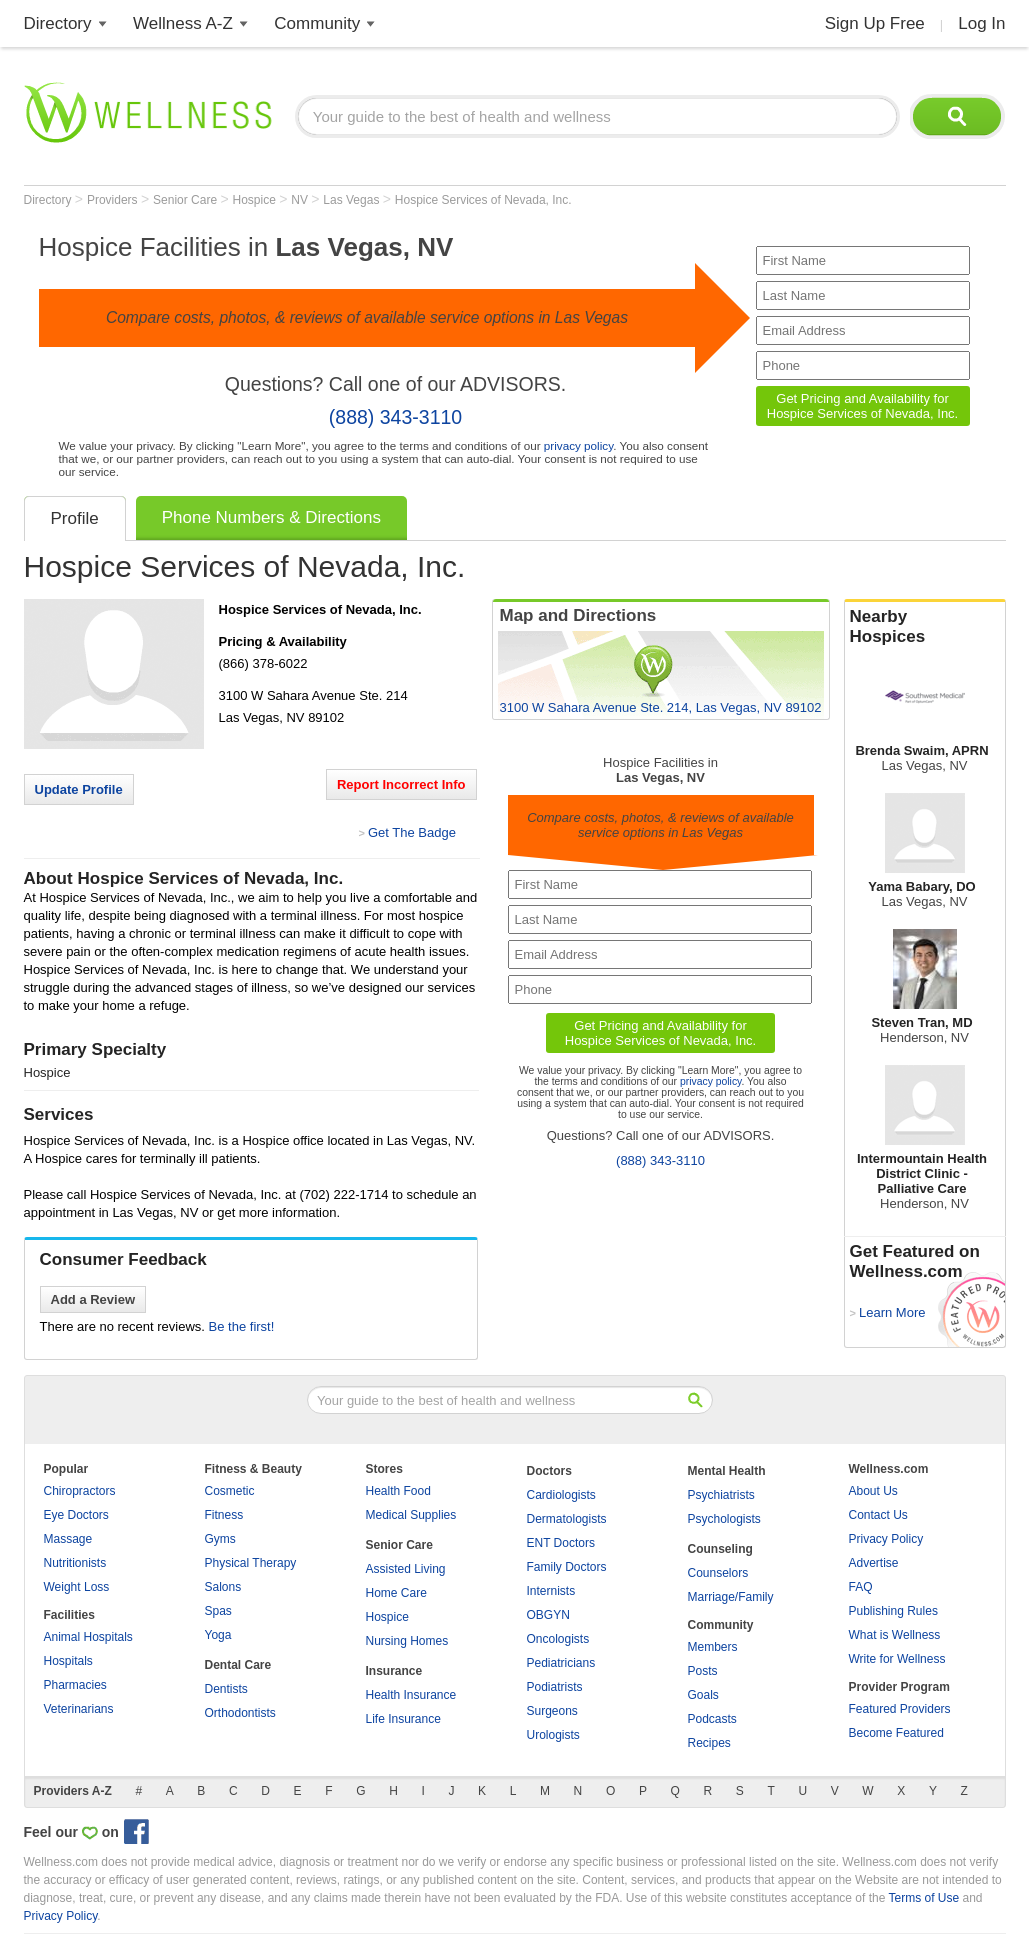 Image resolution: width=1029 pixels, height=1934 pixels. What do you see at coordinates (412, 832) in the screenshot?
I see `Get The Badge` at bounding box center [412, 832].